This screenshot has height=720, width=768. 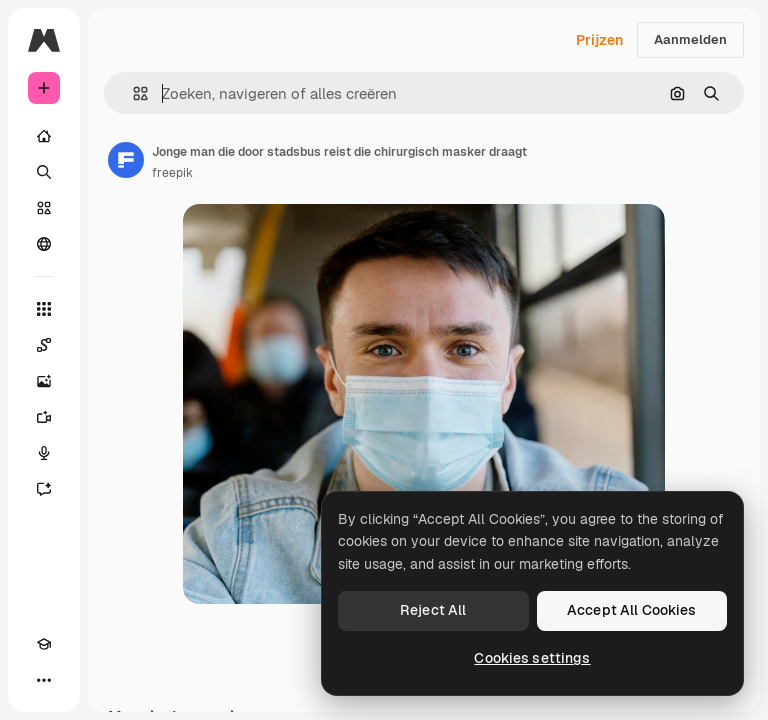 What do you see at coordinates (132, 93) in the screenshot?
I see `[button]` at bounding box center [132, 93].